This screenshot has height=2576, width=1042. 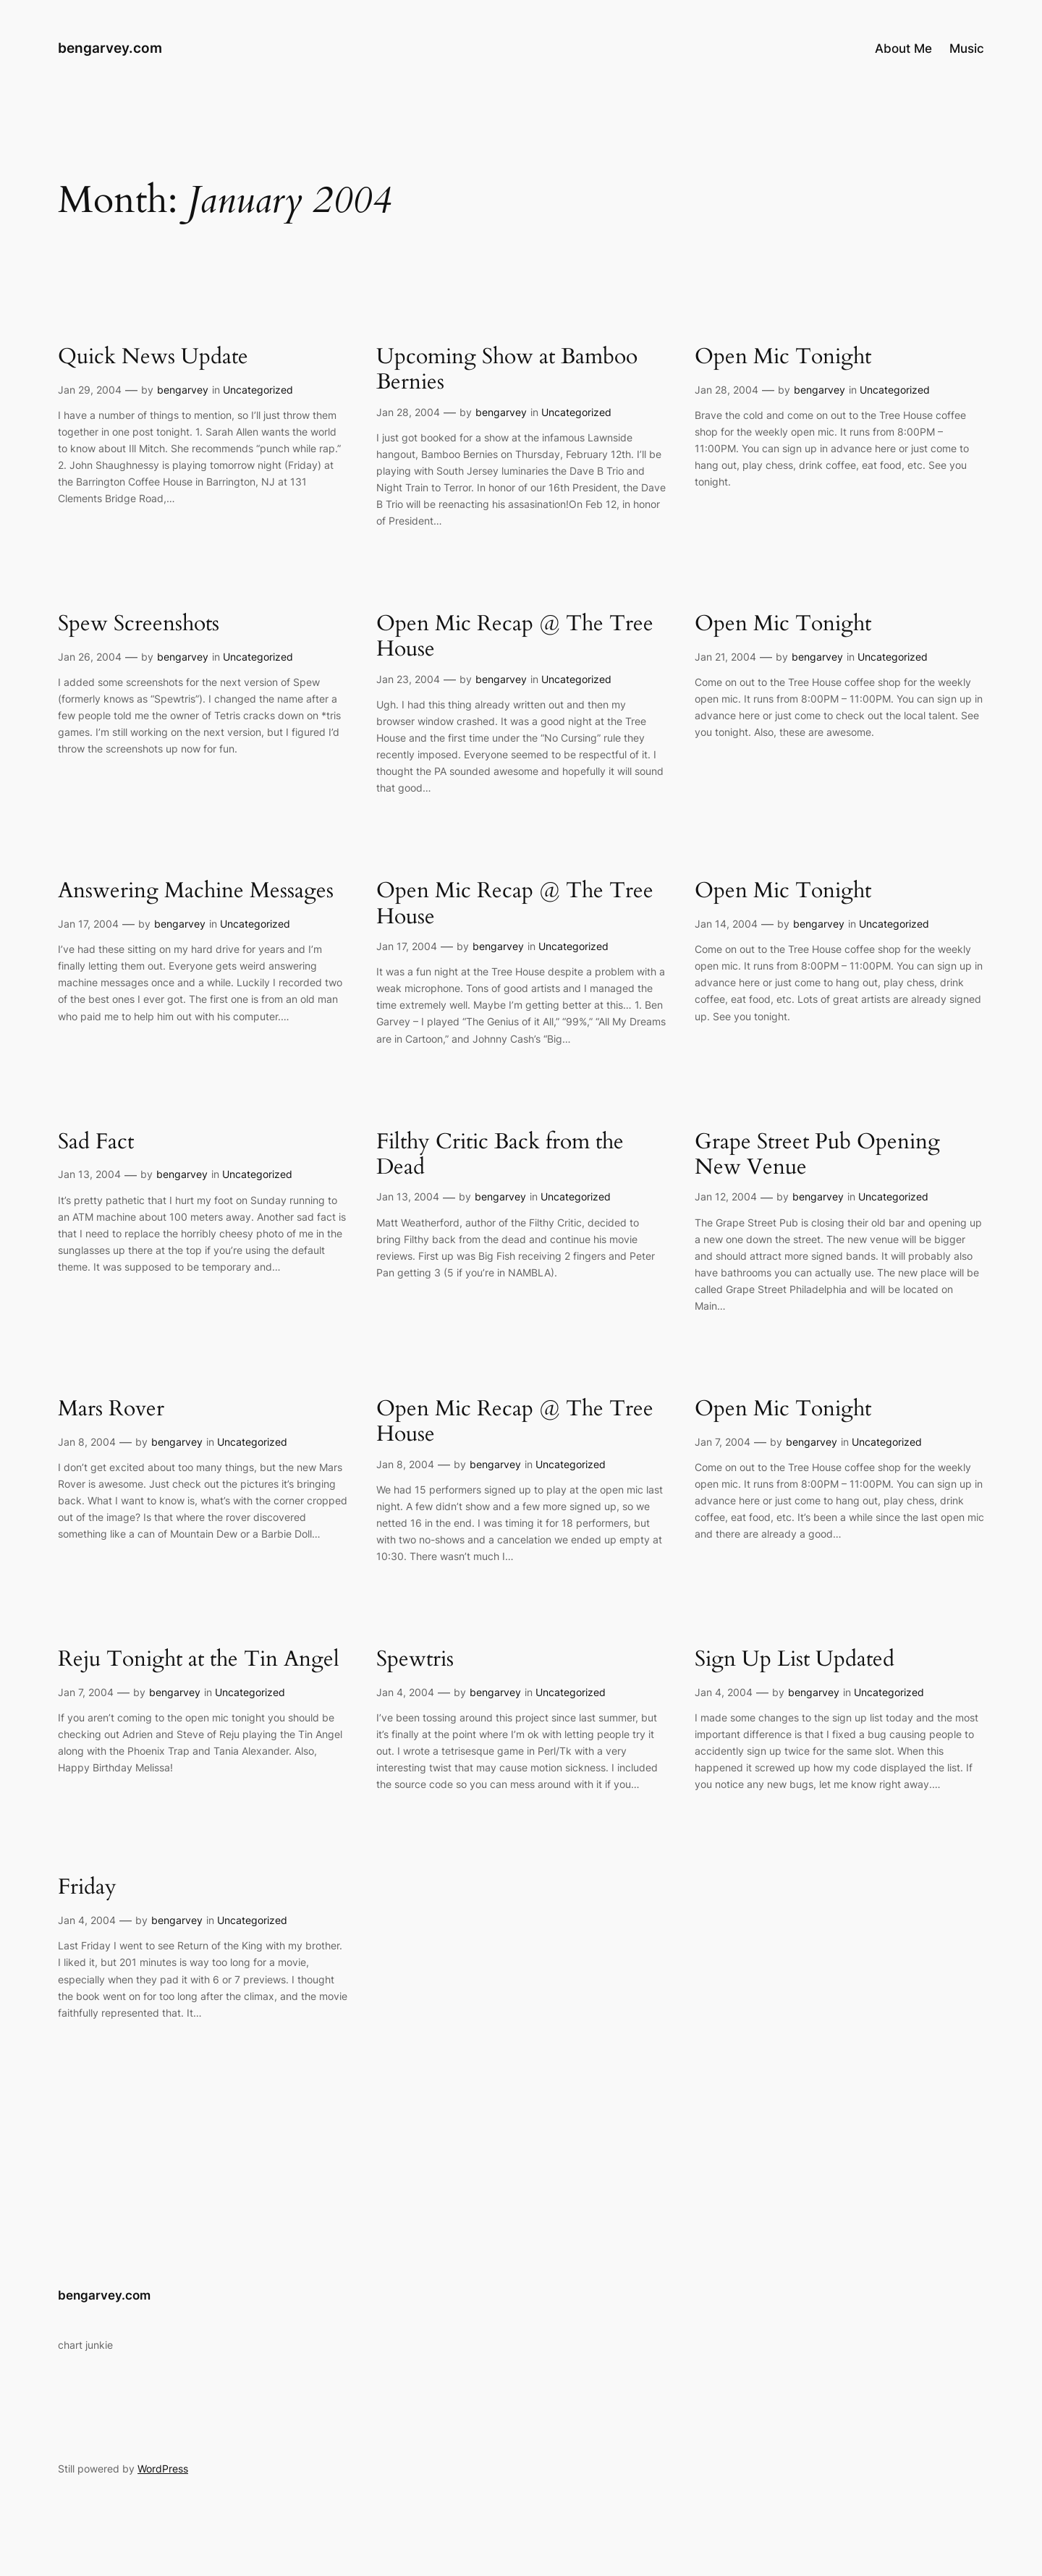 I want to click on Spew Screenshots, so click(x=138, y=624).